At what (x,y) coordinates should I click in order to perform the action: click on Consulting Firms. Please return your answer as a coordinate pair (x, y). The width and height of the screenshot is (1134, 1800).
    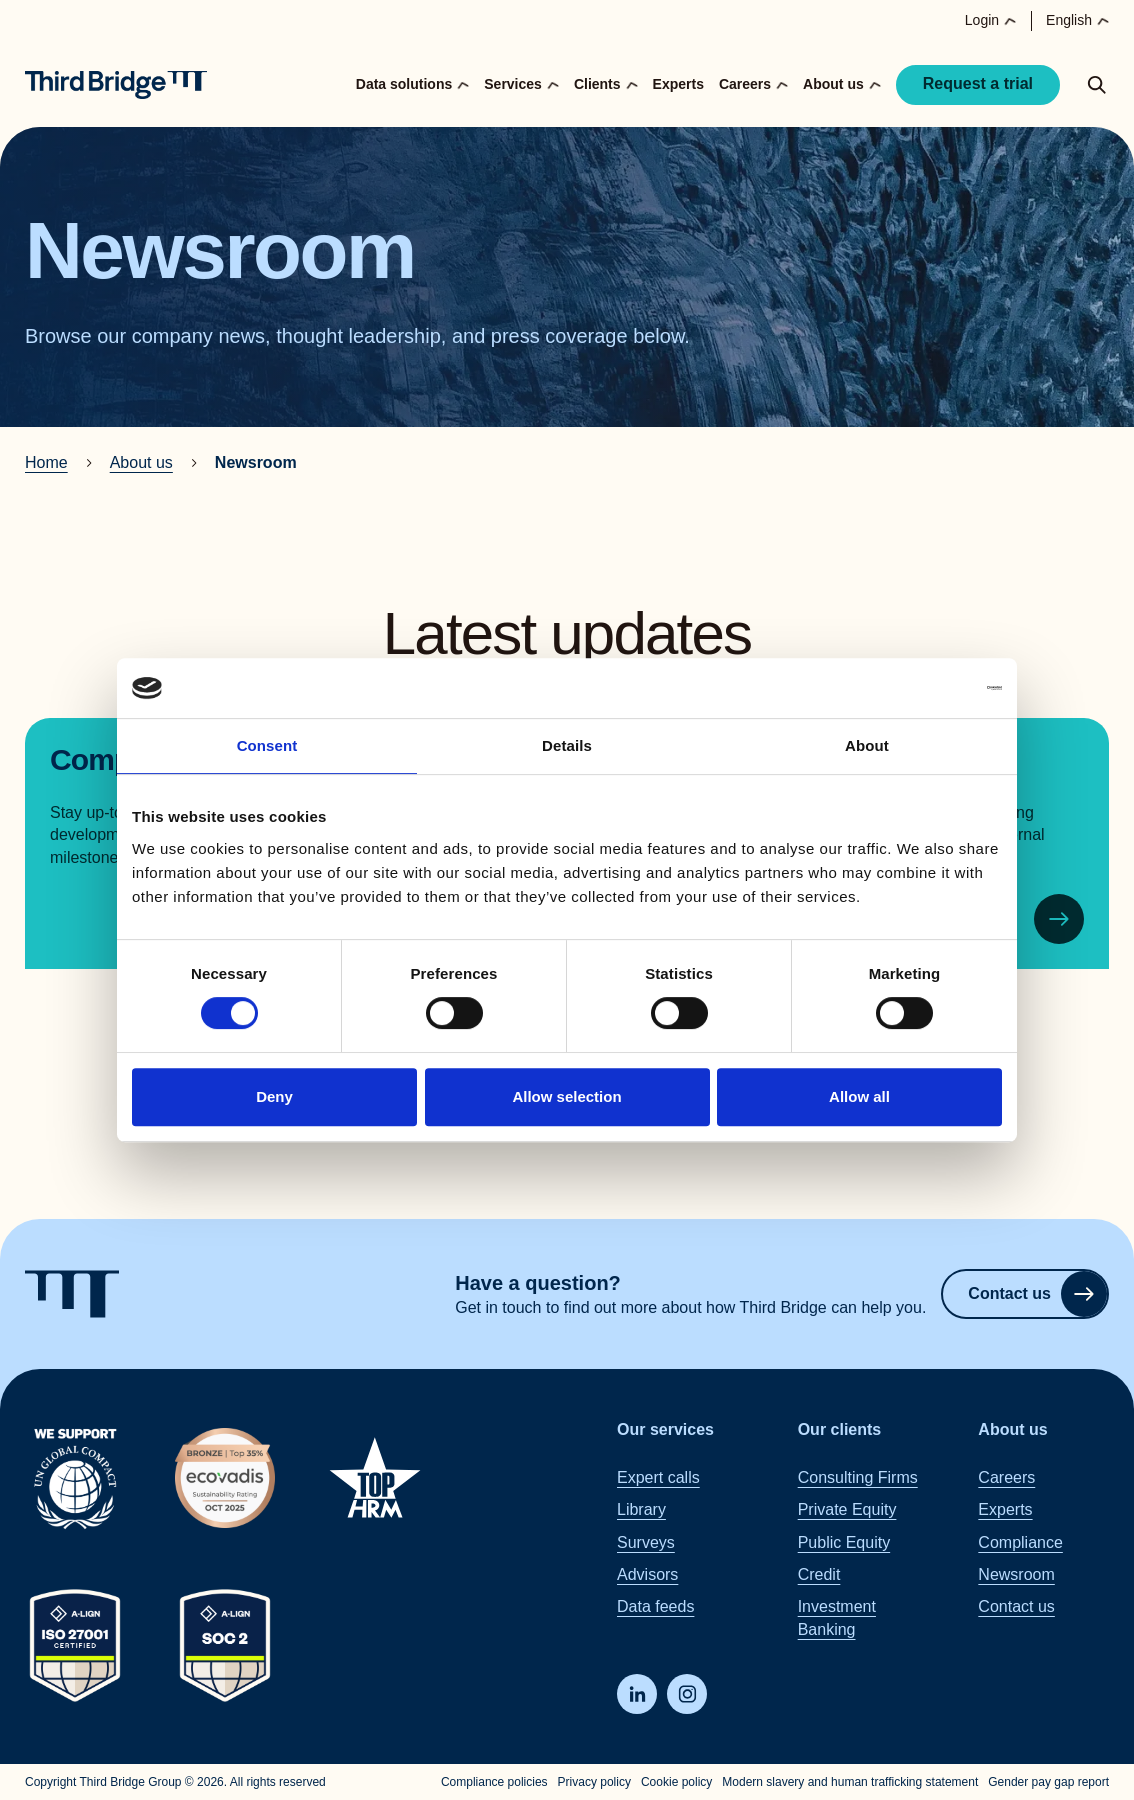
    Looking at the image, I should click on (858, 1476).